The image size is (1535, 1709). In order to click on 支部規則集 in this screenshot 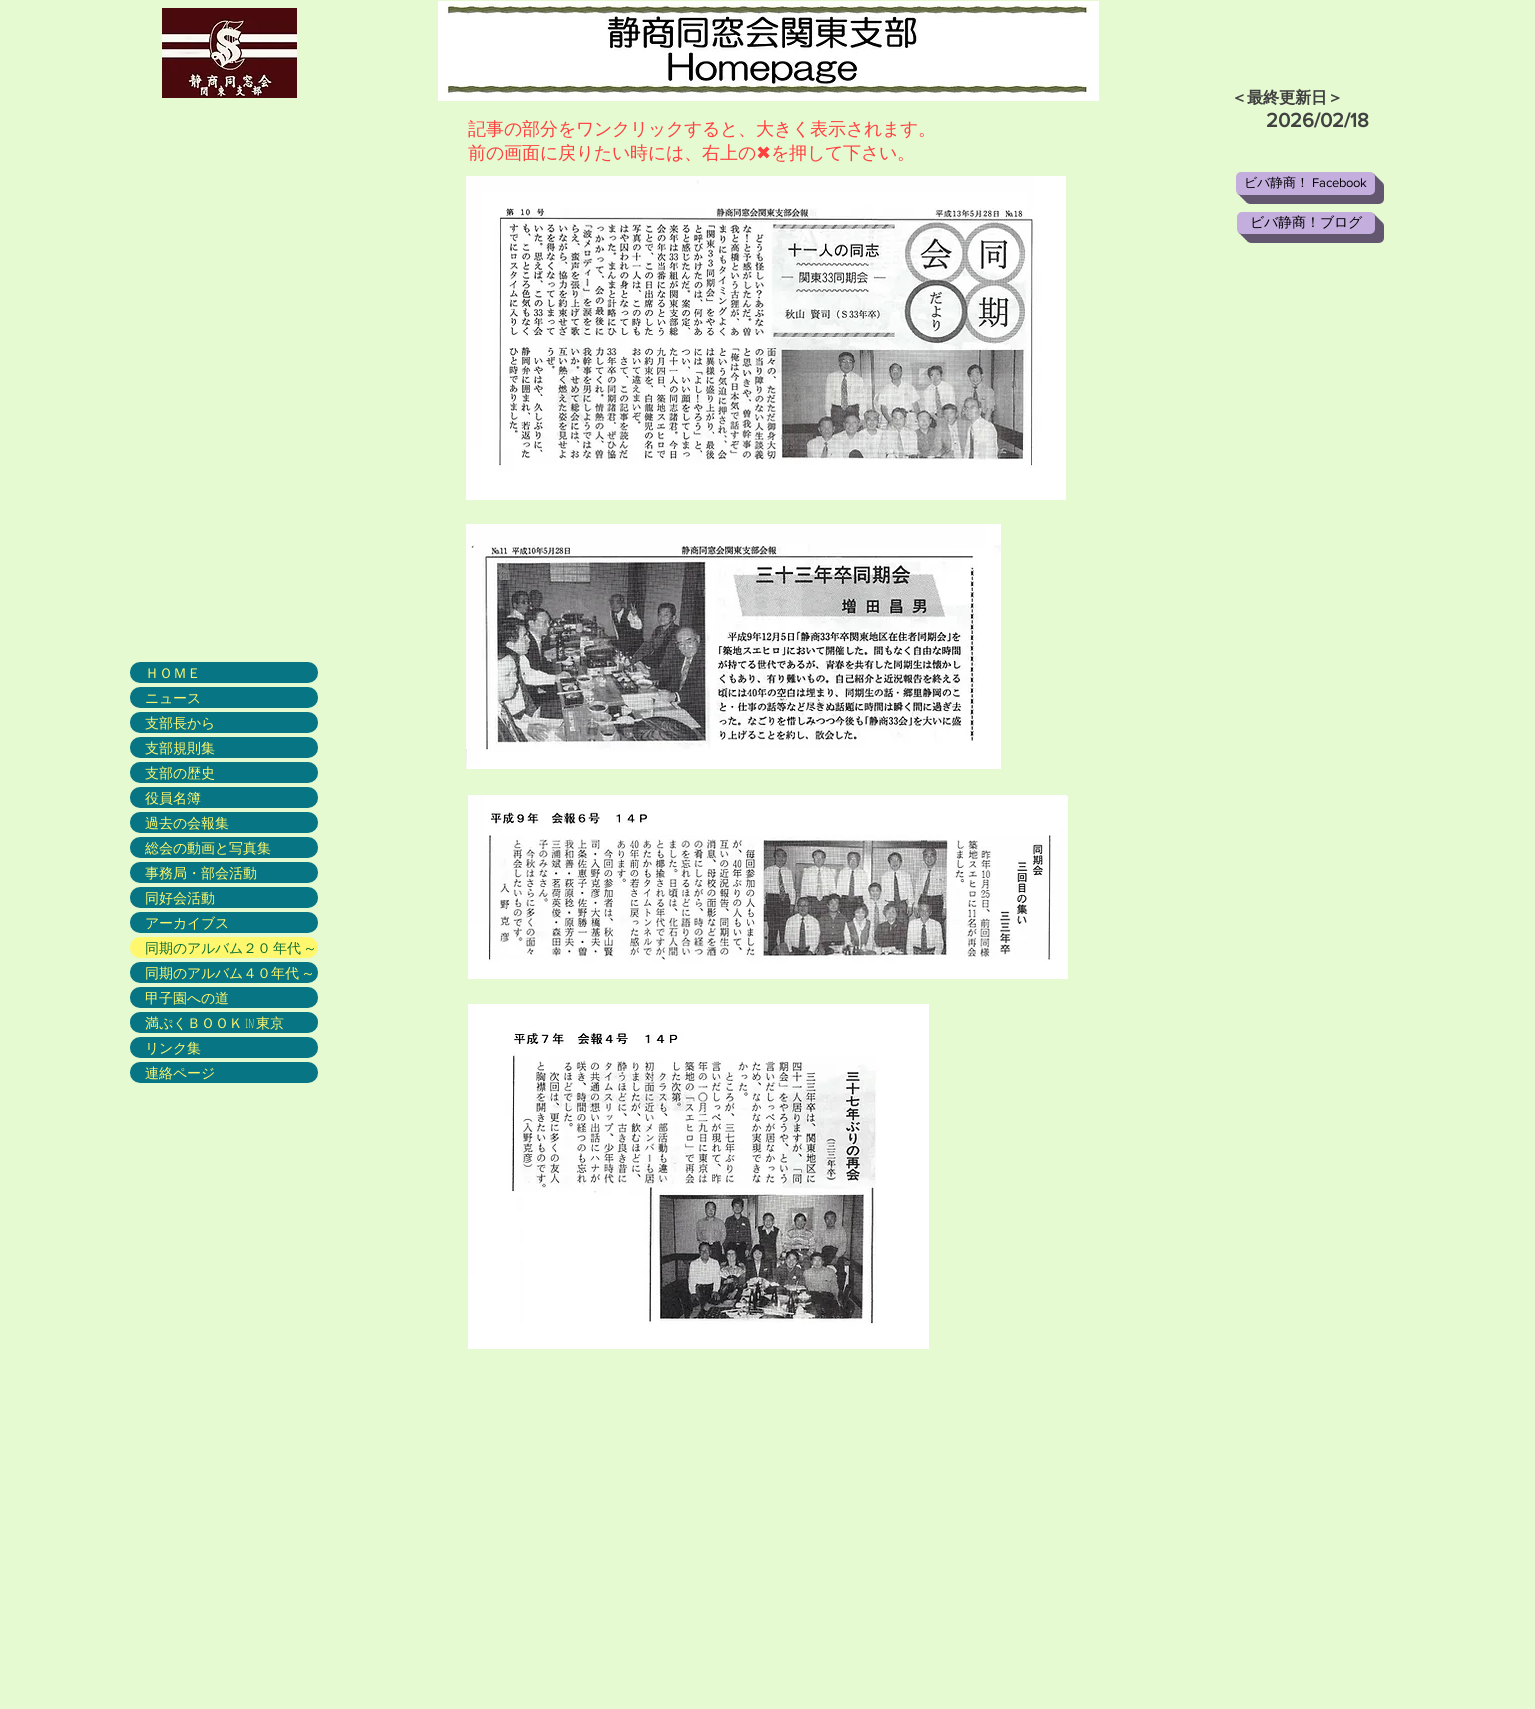, I will do `click(180, 747)`.